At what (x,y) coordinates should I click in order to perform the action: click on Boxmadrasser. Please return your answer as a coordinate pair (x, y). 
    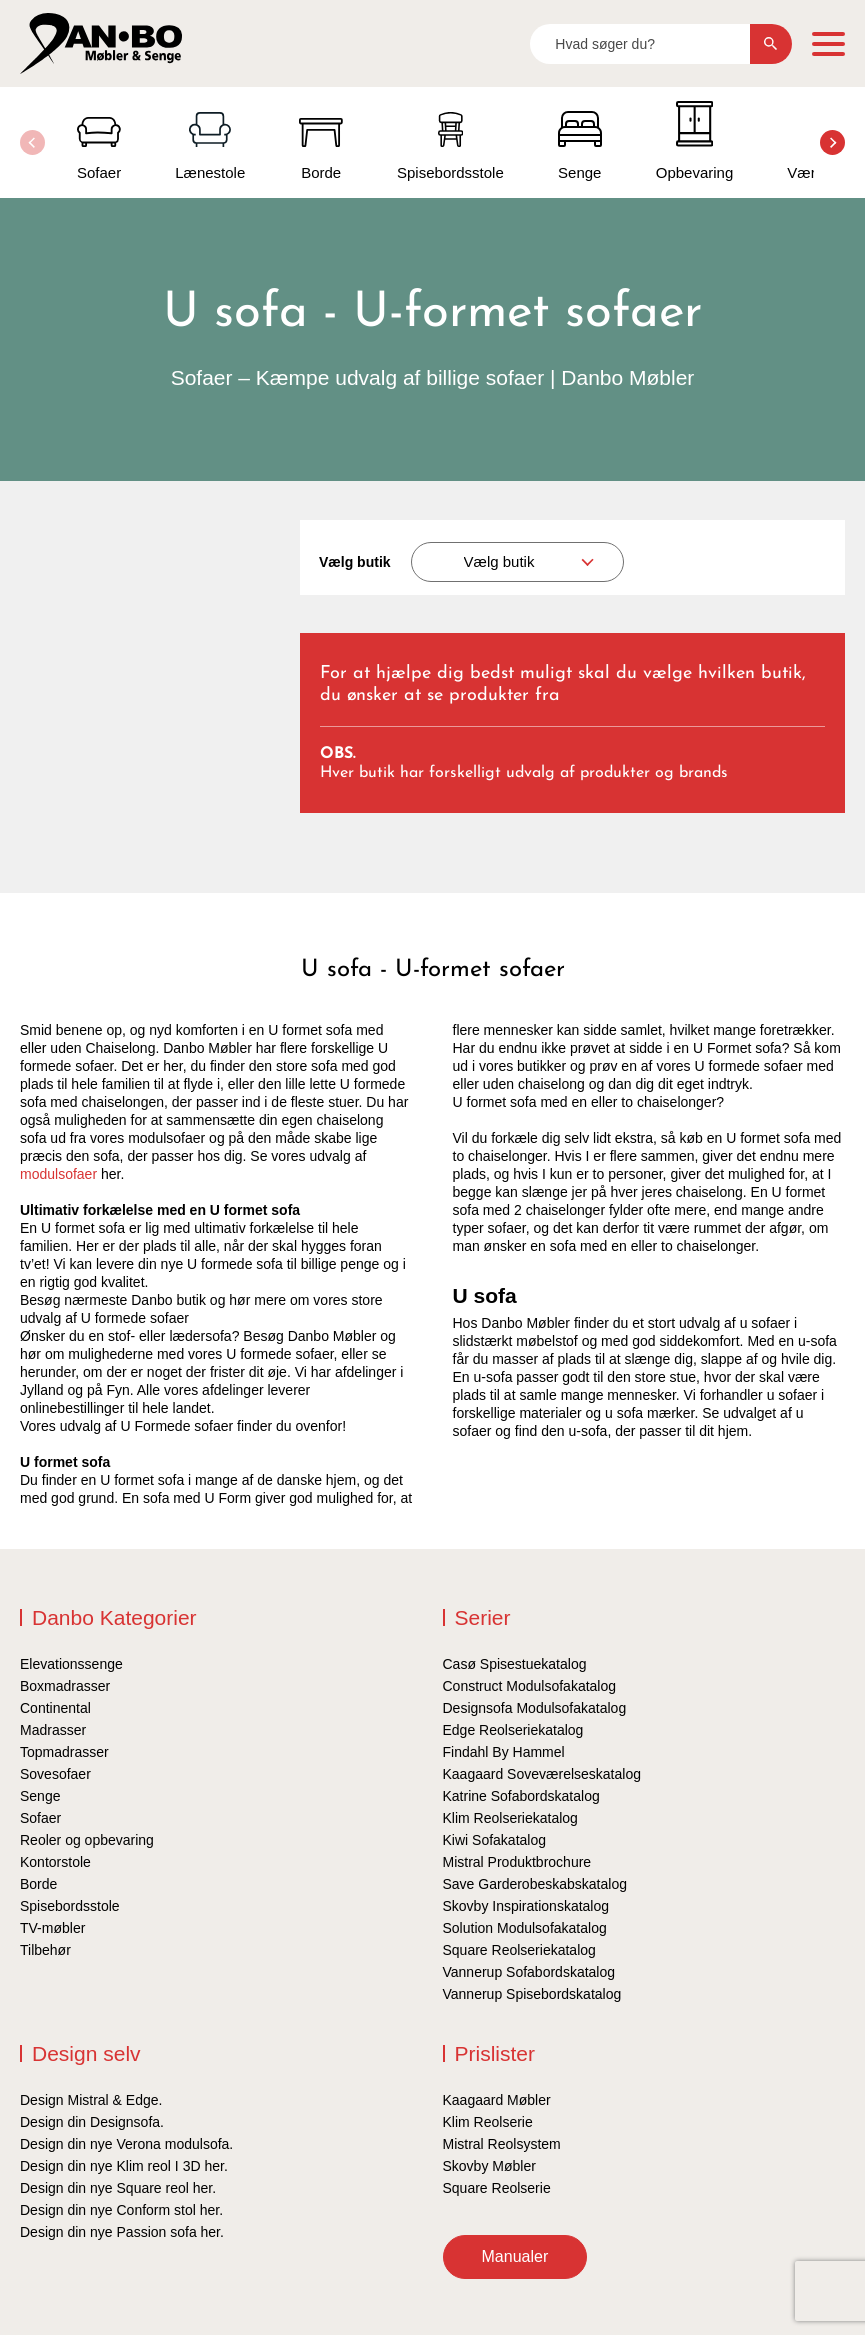
    Looking at the image, I should click on (65, 1686).